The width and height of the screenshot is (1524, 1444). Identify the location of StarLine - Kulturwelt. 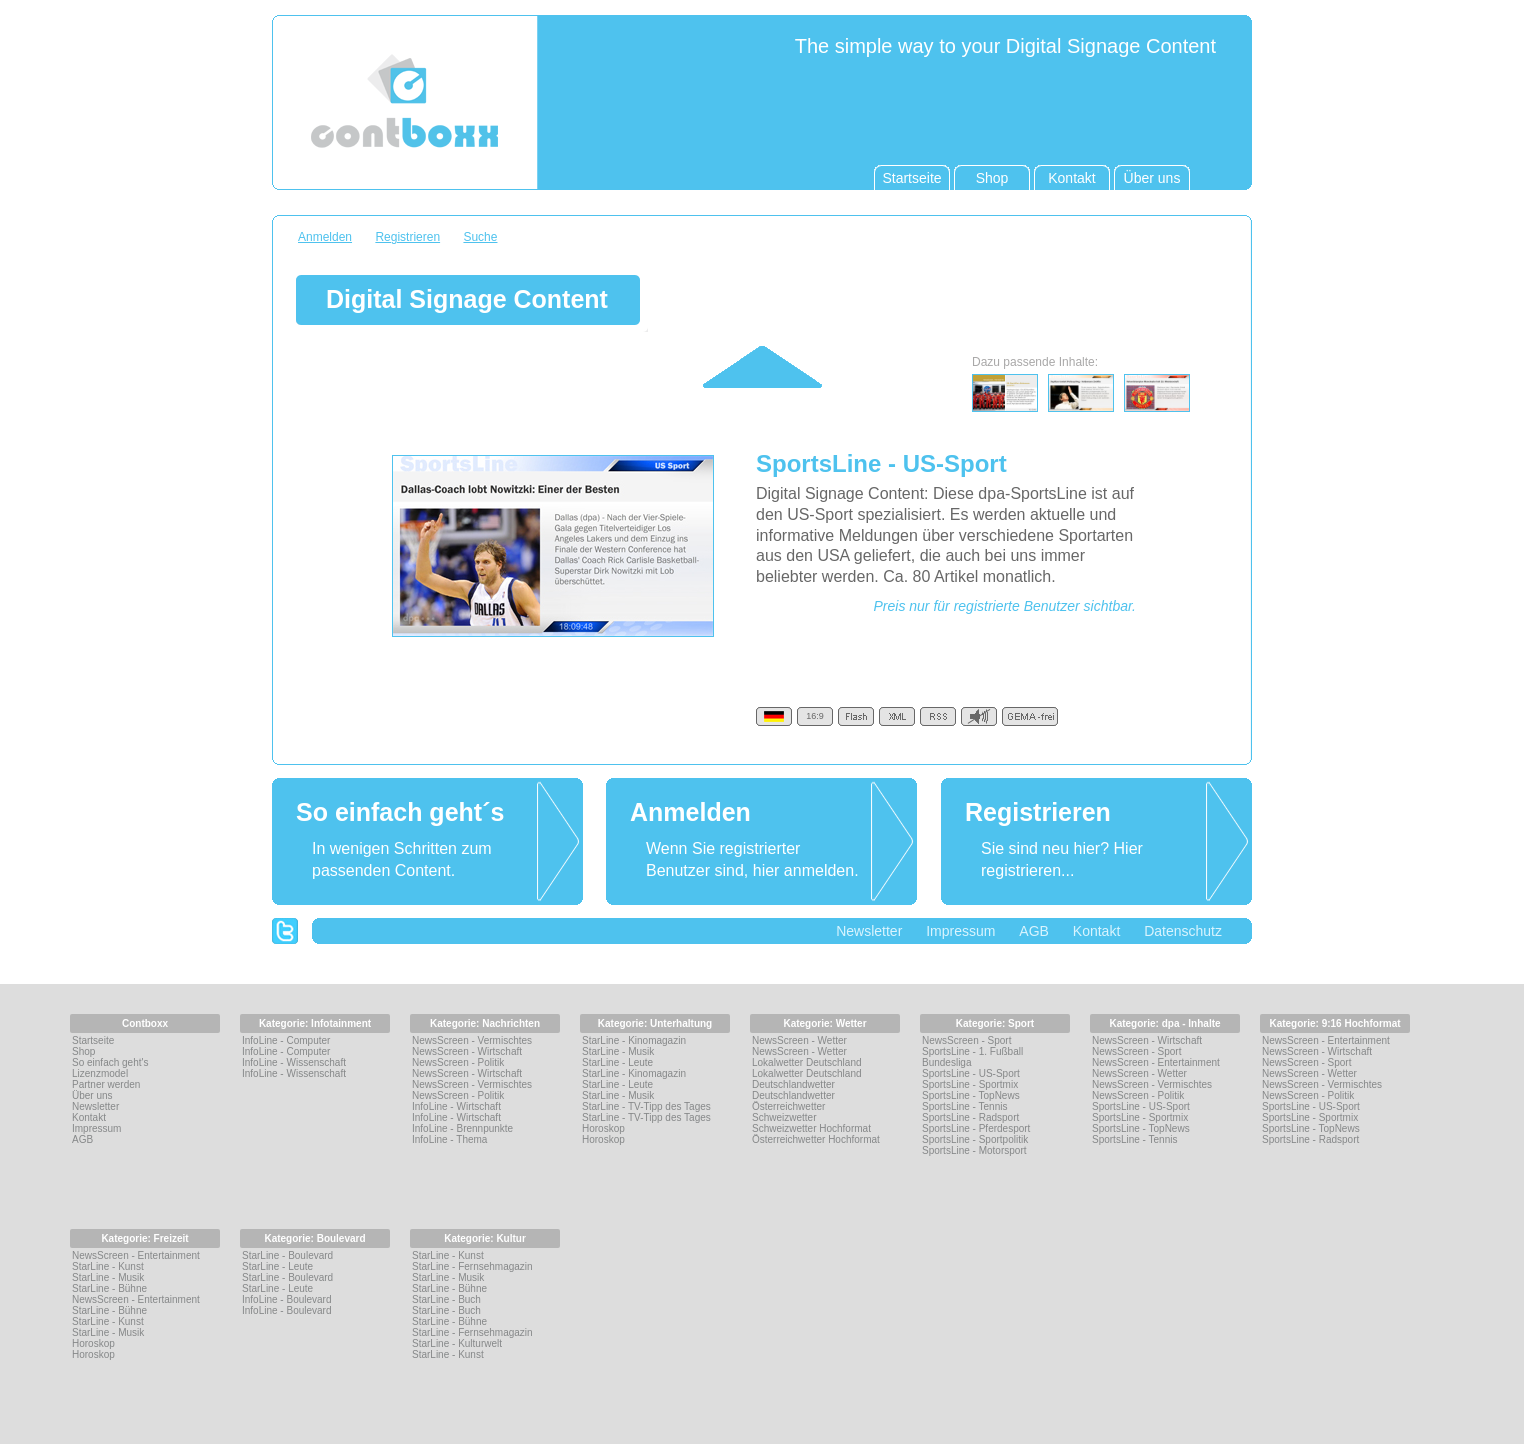
(457, 1343).